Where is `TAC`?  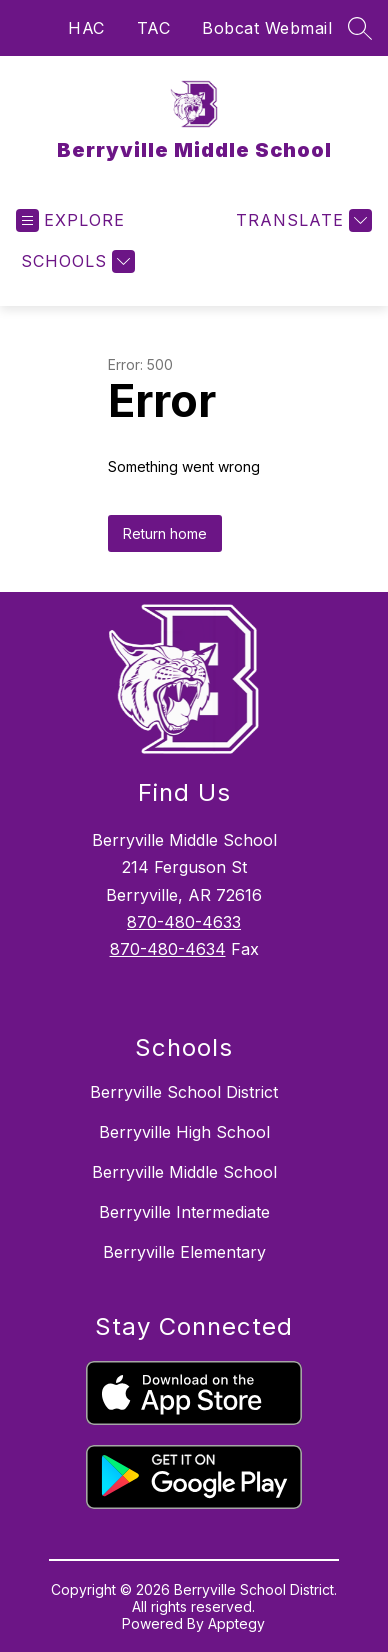 TAC is located at coordinates (154, 28).